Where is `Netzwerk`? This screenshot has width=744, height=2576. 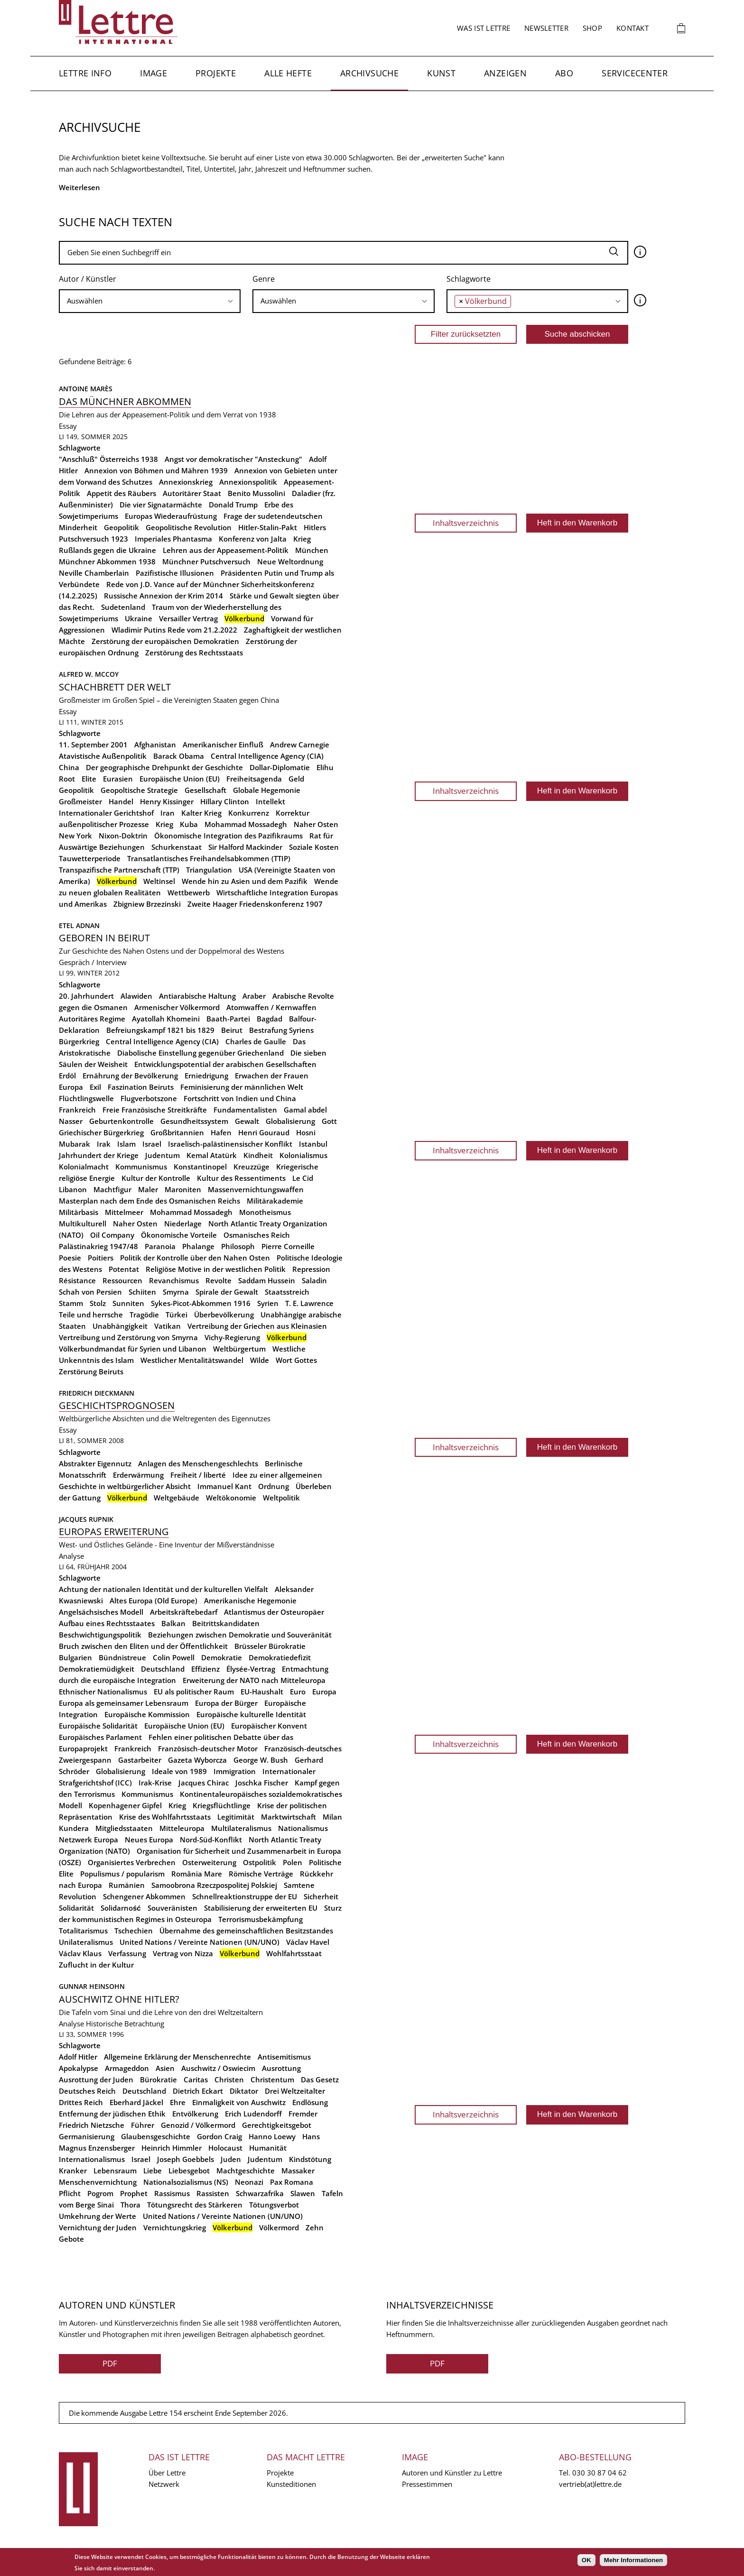 Netzwerk is located at coordinates (164, 2484).